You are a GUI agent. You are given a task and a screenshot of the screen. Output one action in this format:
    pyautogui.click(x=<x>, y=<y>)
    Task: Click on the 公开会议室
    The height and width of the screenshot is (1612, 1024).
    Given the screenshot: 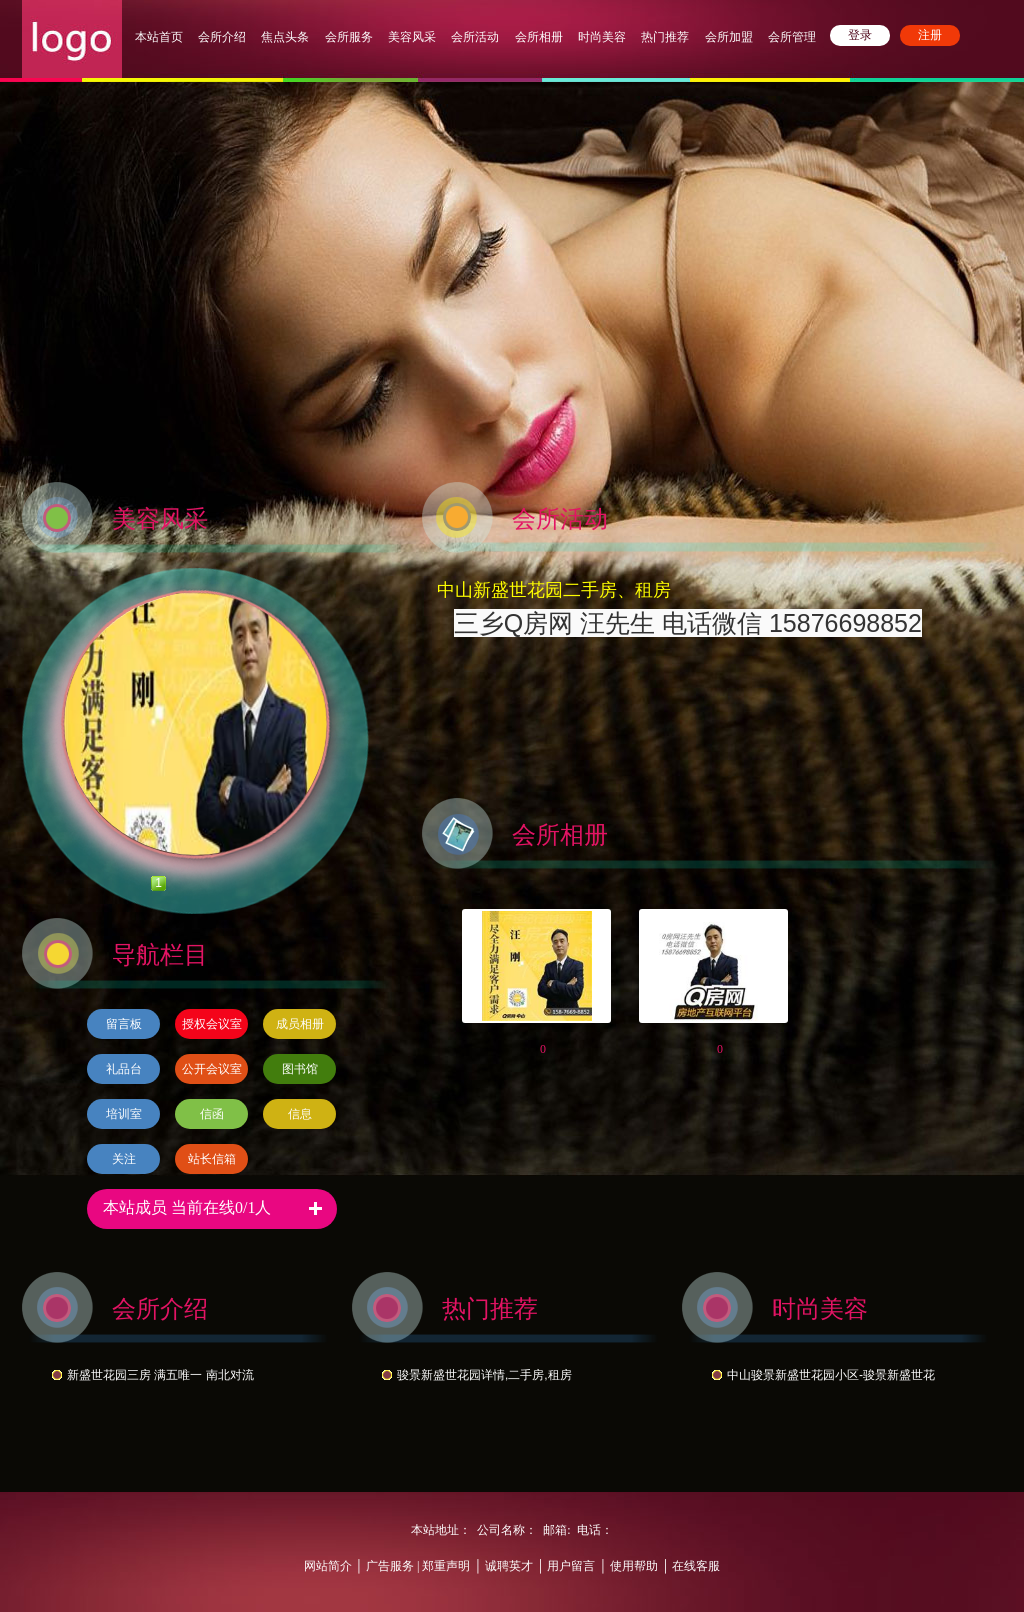 What is the action you would take?
    pyautogui.click(x=212, y=1069)
    